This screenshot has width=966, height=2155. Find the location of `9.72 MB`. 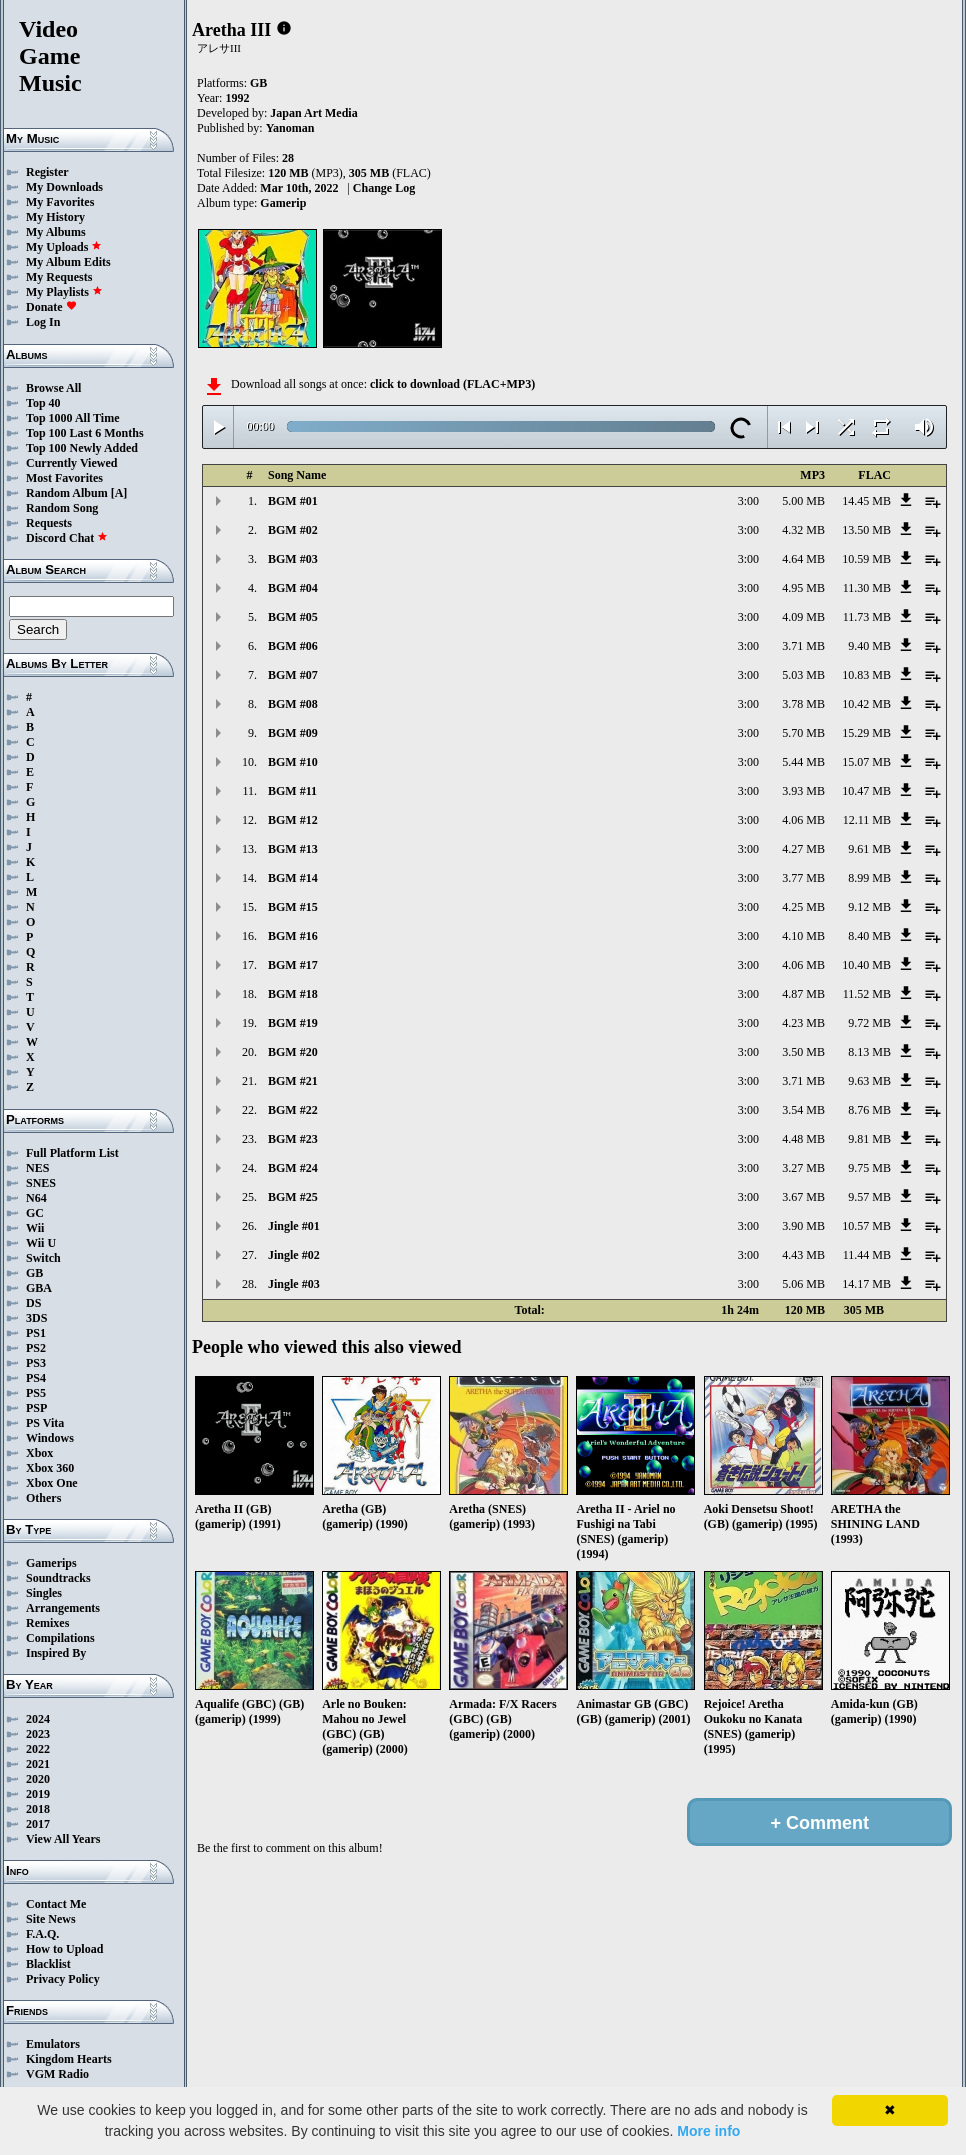

9.72 MB is located at coordinates (869, 1023).